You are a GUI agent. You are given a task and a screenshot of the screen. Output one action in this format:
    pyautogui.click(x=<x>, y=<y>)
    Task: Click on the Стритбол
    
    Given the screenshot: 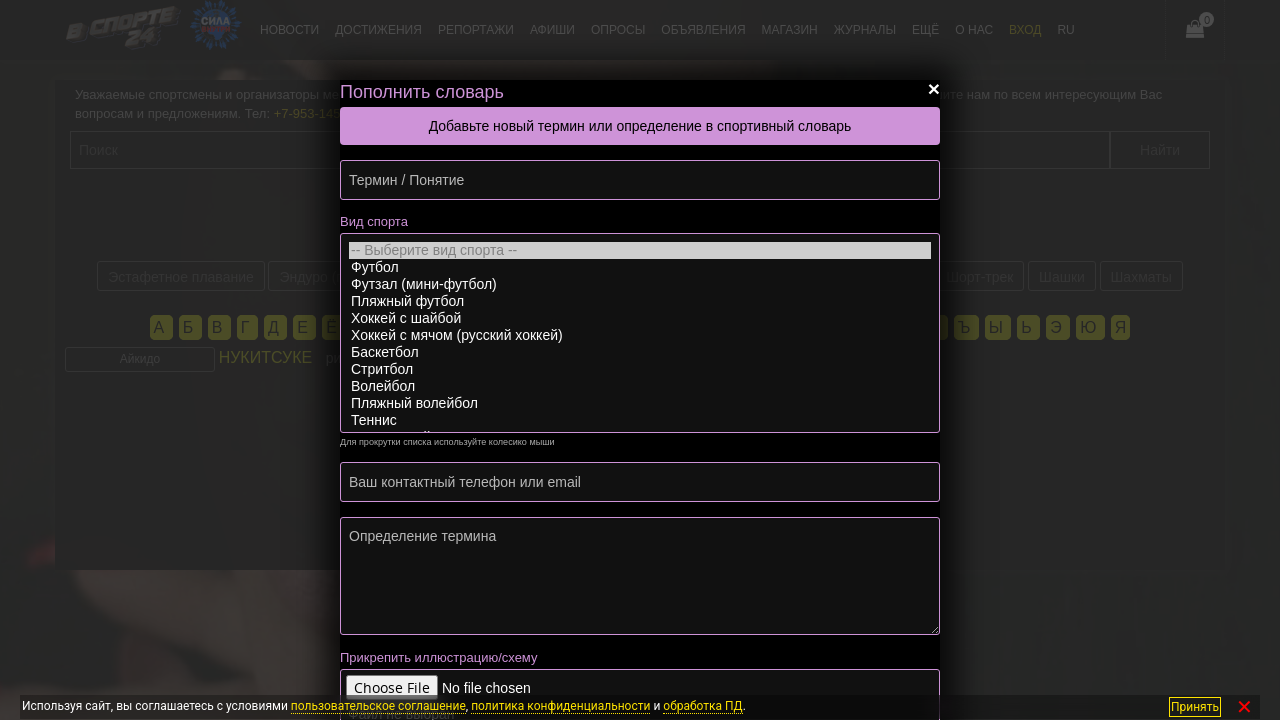 What is the action you would take?
    pyautogui.click(x=640, y=369)
    